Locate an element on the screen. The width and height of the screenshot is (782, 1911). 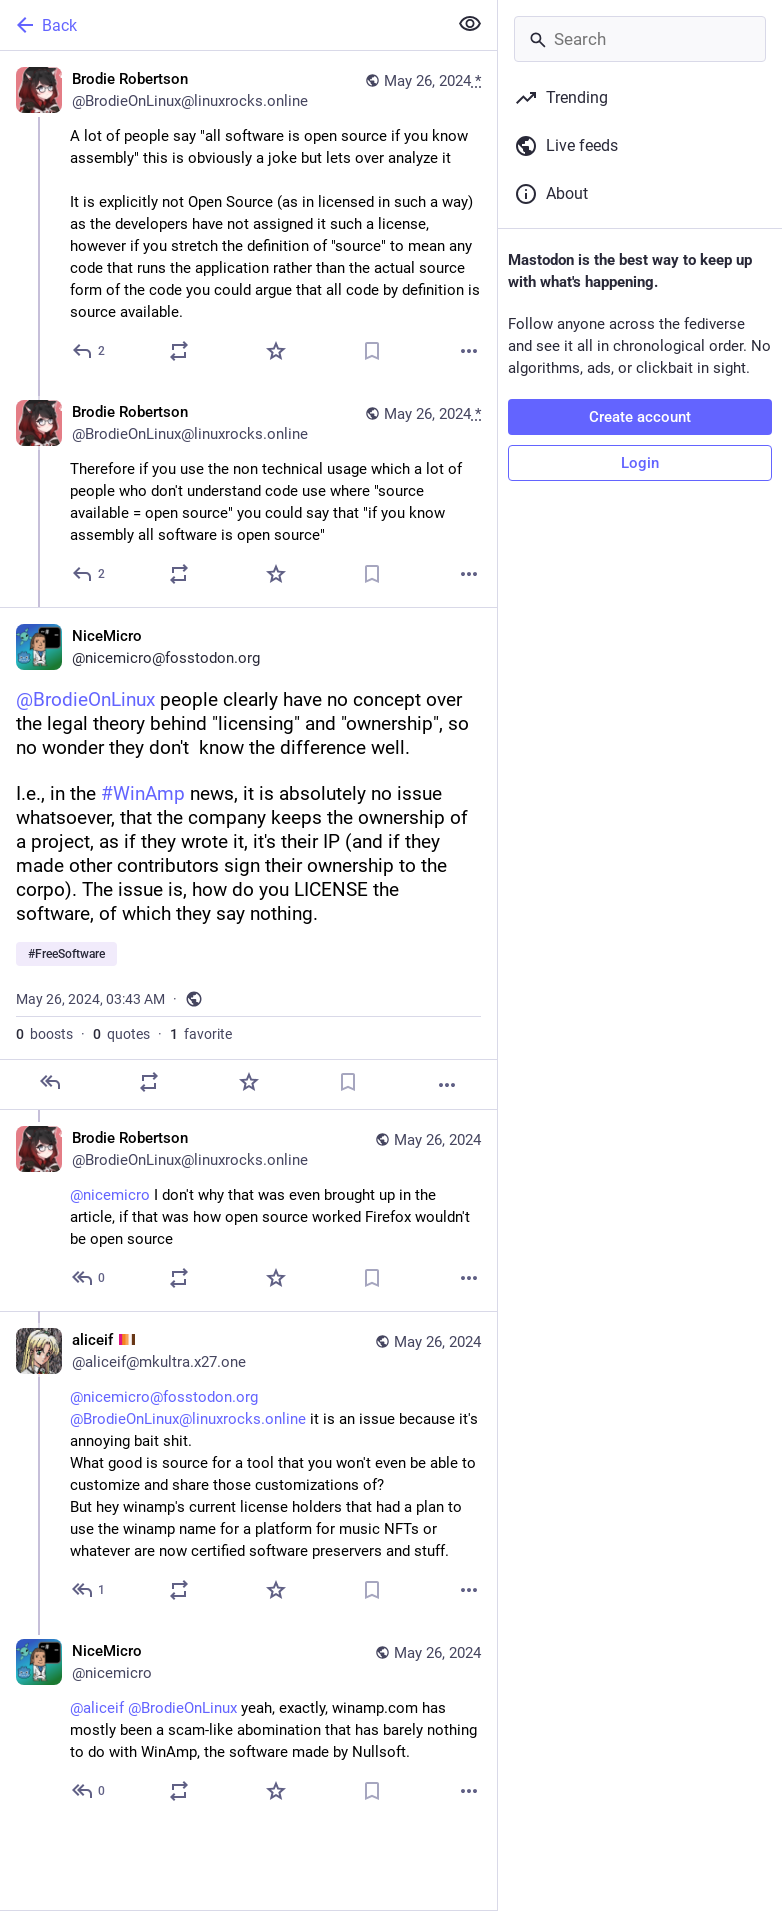
[Back] is located at coordinates (221, 25).